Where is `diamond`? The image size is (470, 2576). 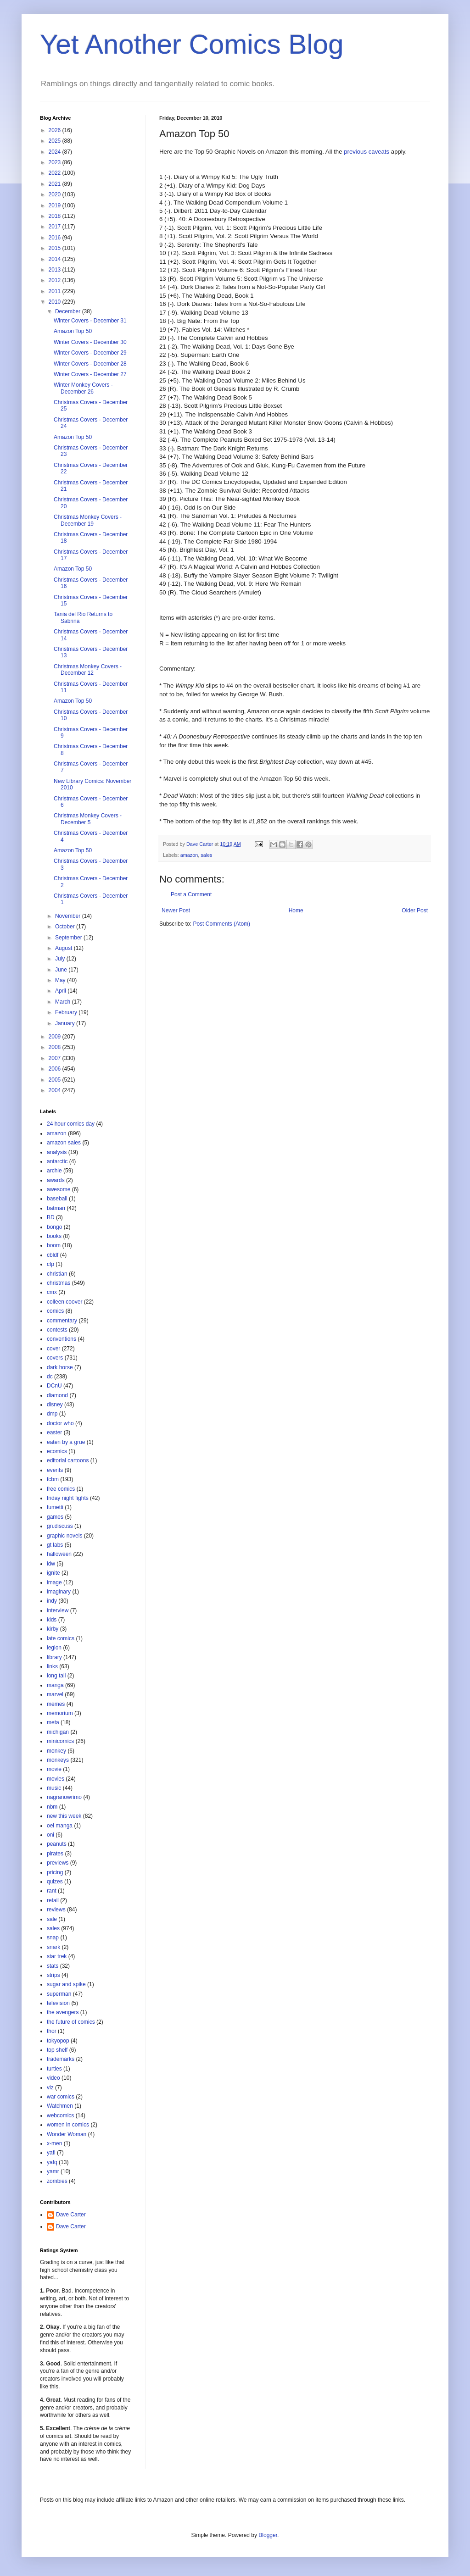
diamond is located at coordinates (57, 1395).